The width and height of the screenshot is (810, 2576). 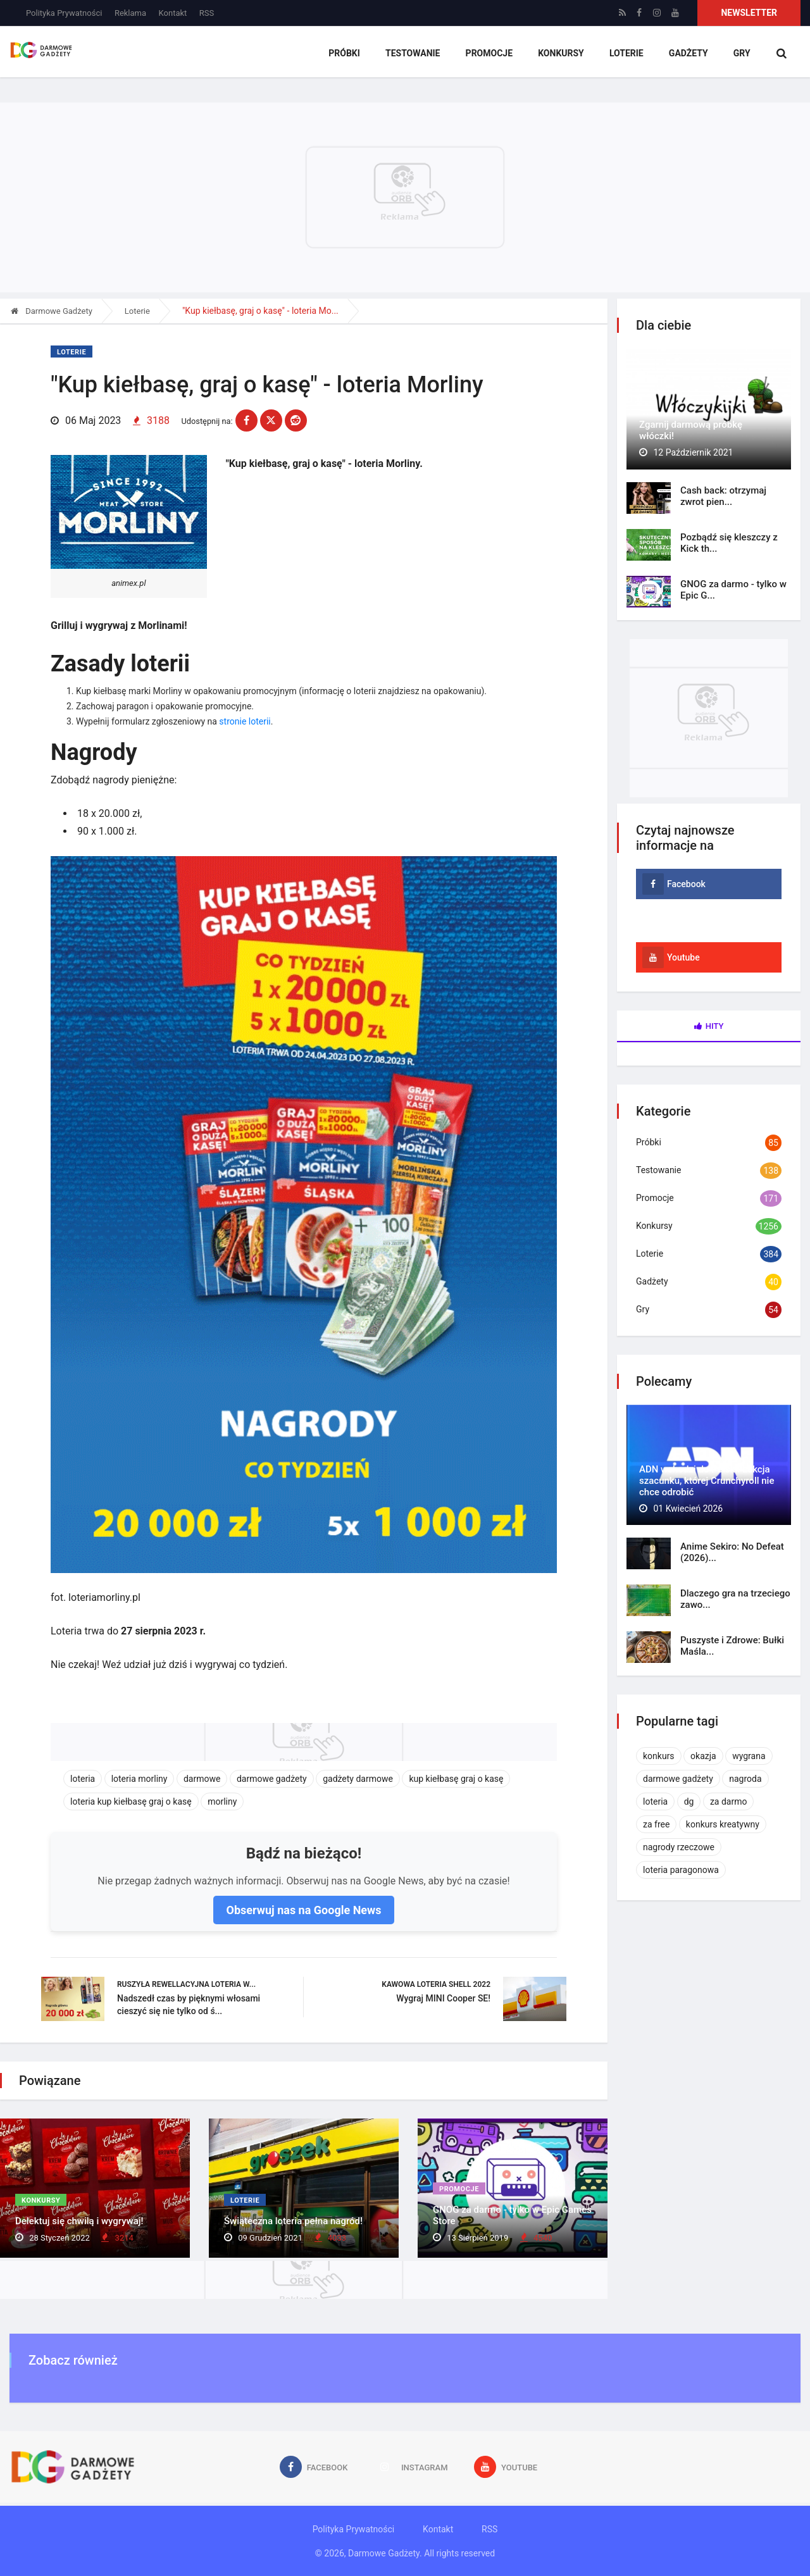 What do you see at coordinates (728, 1801) in the screenshot?
I see `za darmo` at bounding box center [728, 1801].